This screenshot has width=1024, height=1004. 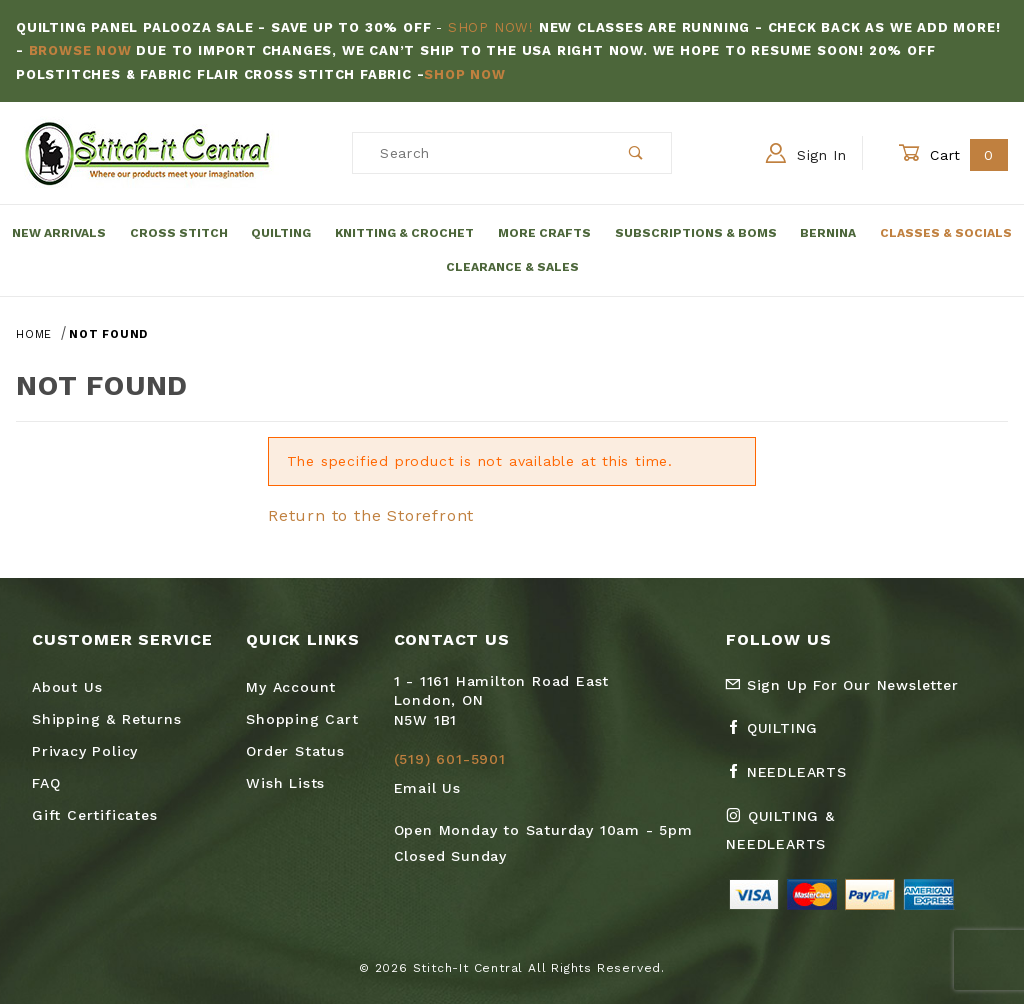 What do you see at coordinates (404, 233) in the screenshot?
I see `Knitting & Crochet` at bounding box center [404, 233].